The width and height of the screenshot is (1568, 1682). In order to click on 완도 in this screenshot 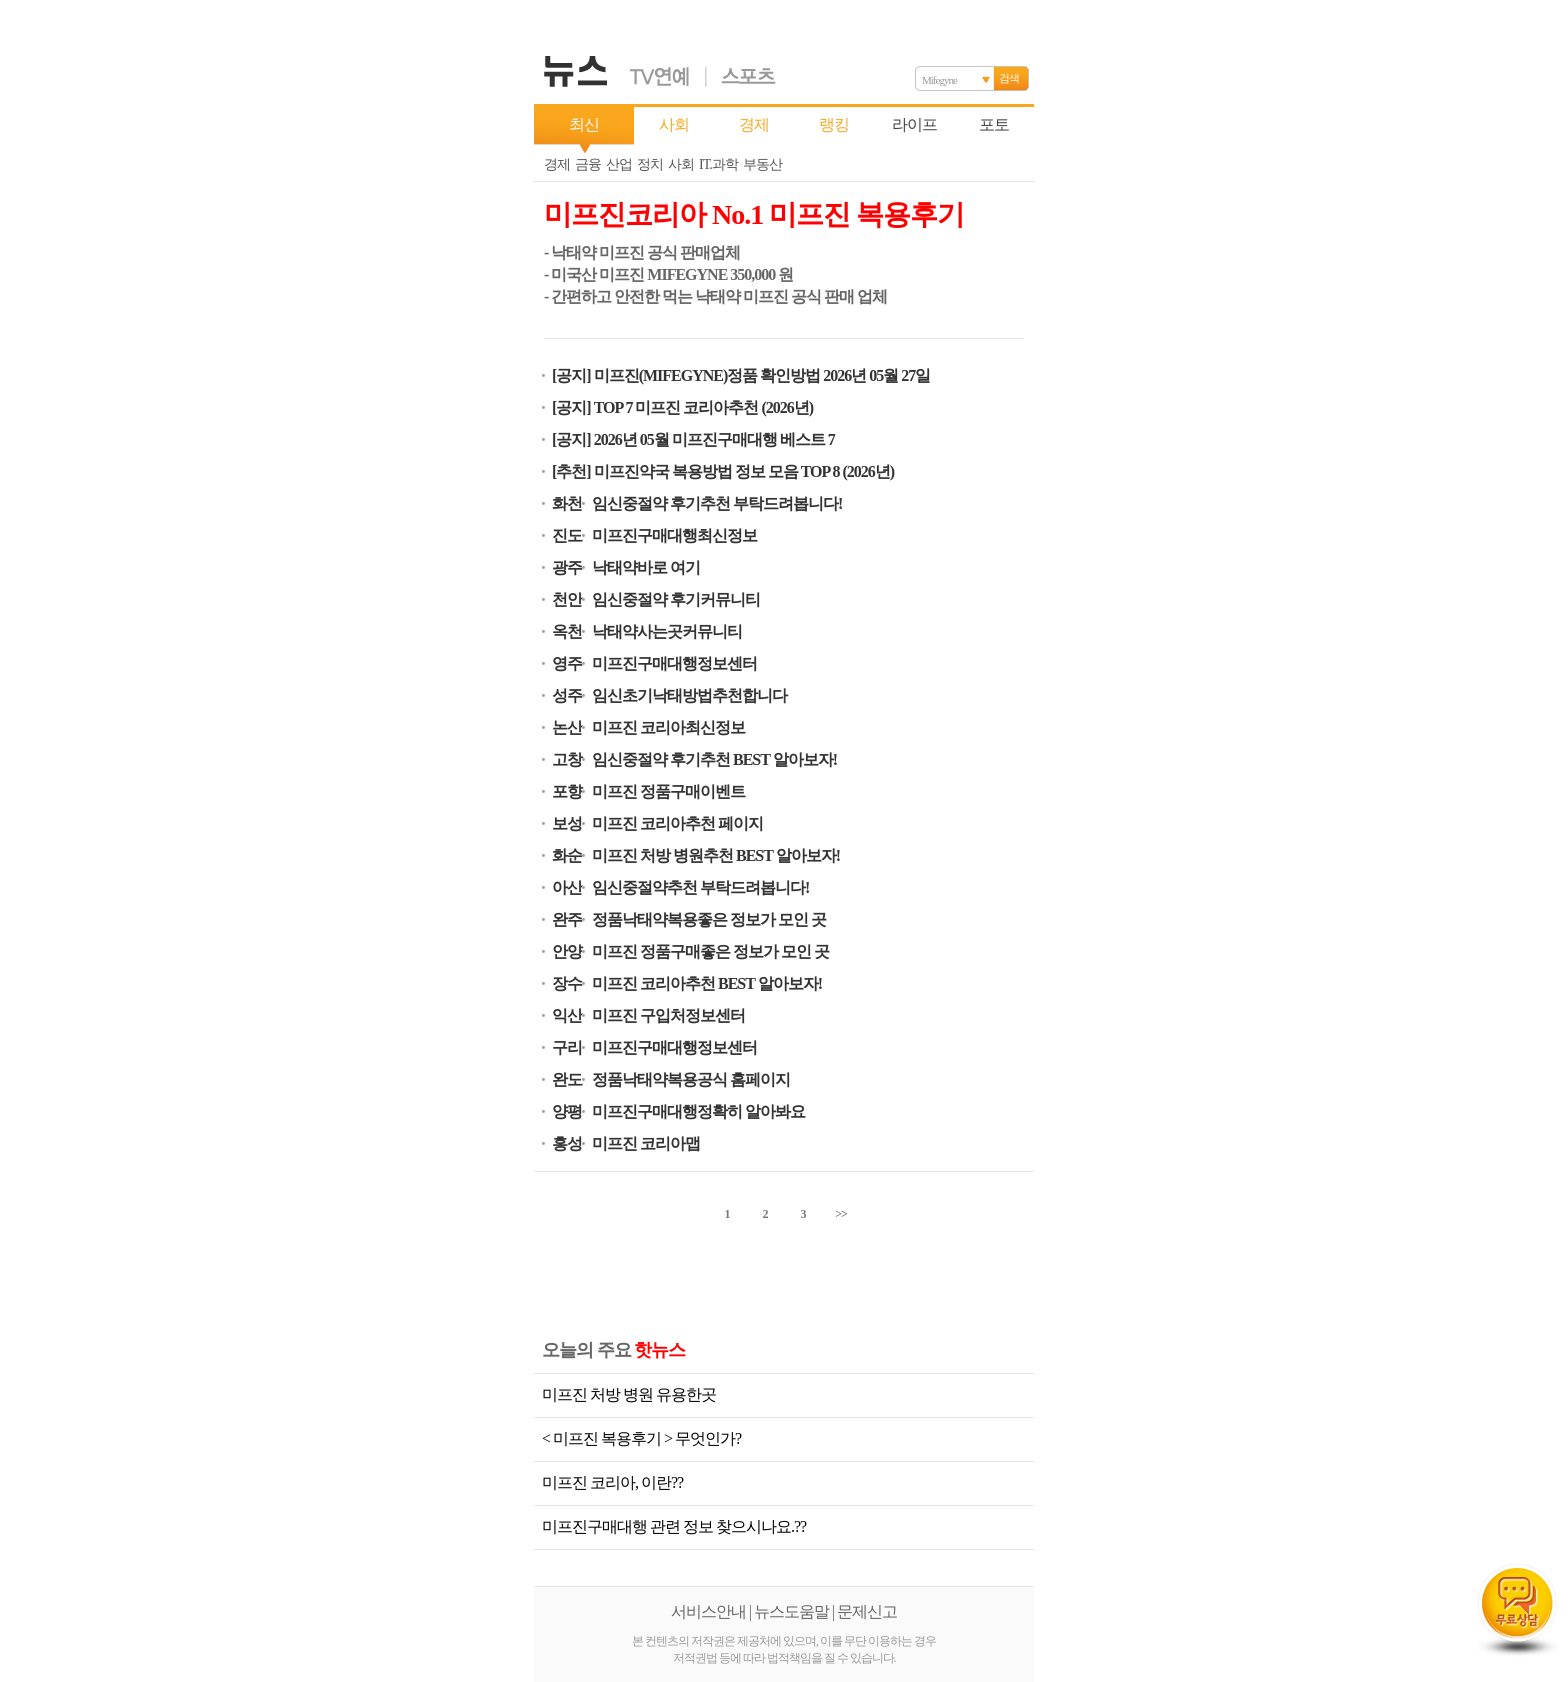, I will do `click(567, 1079)`.